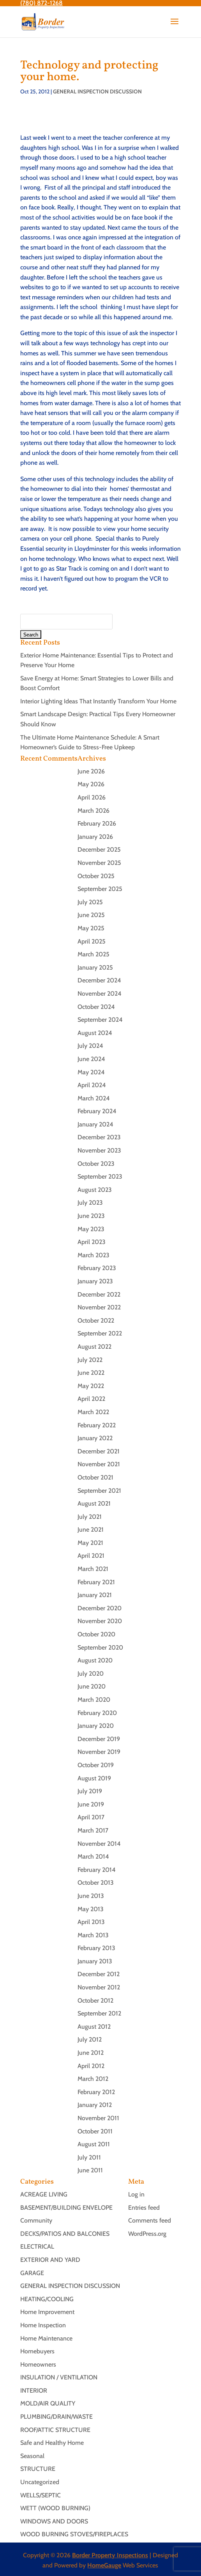 The width and height of the screenshot is (201, 2576). Describe the element at coordinates (37, 2246) in the screenshot. I see `ELECTRICAL` at that location.